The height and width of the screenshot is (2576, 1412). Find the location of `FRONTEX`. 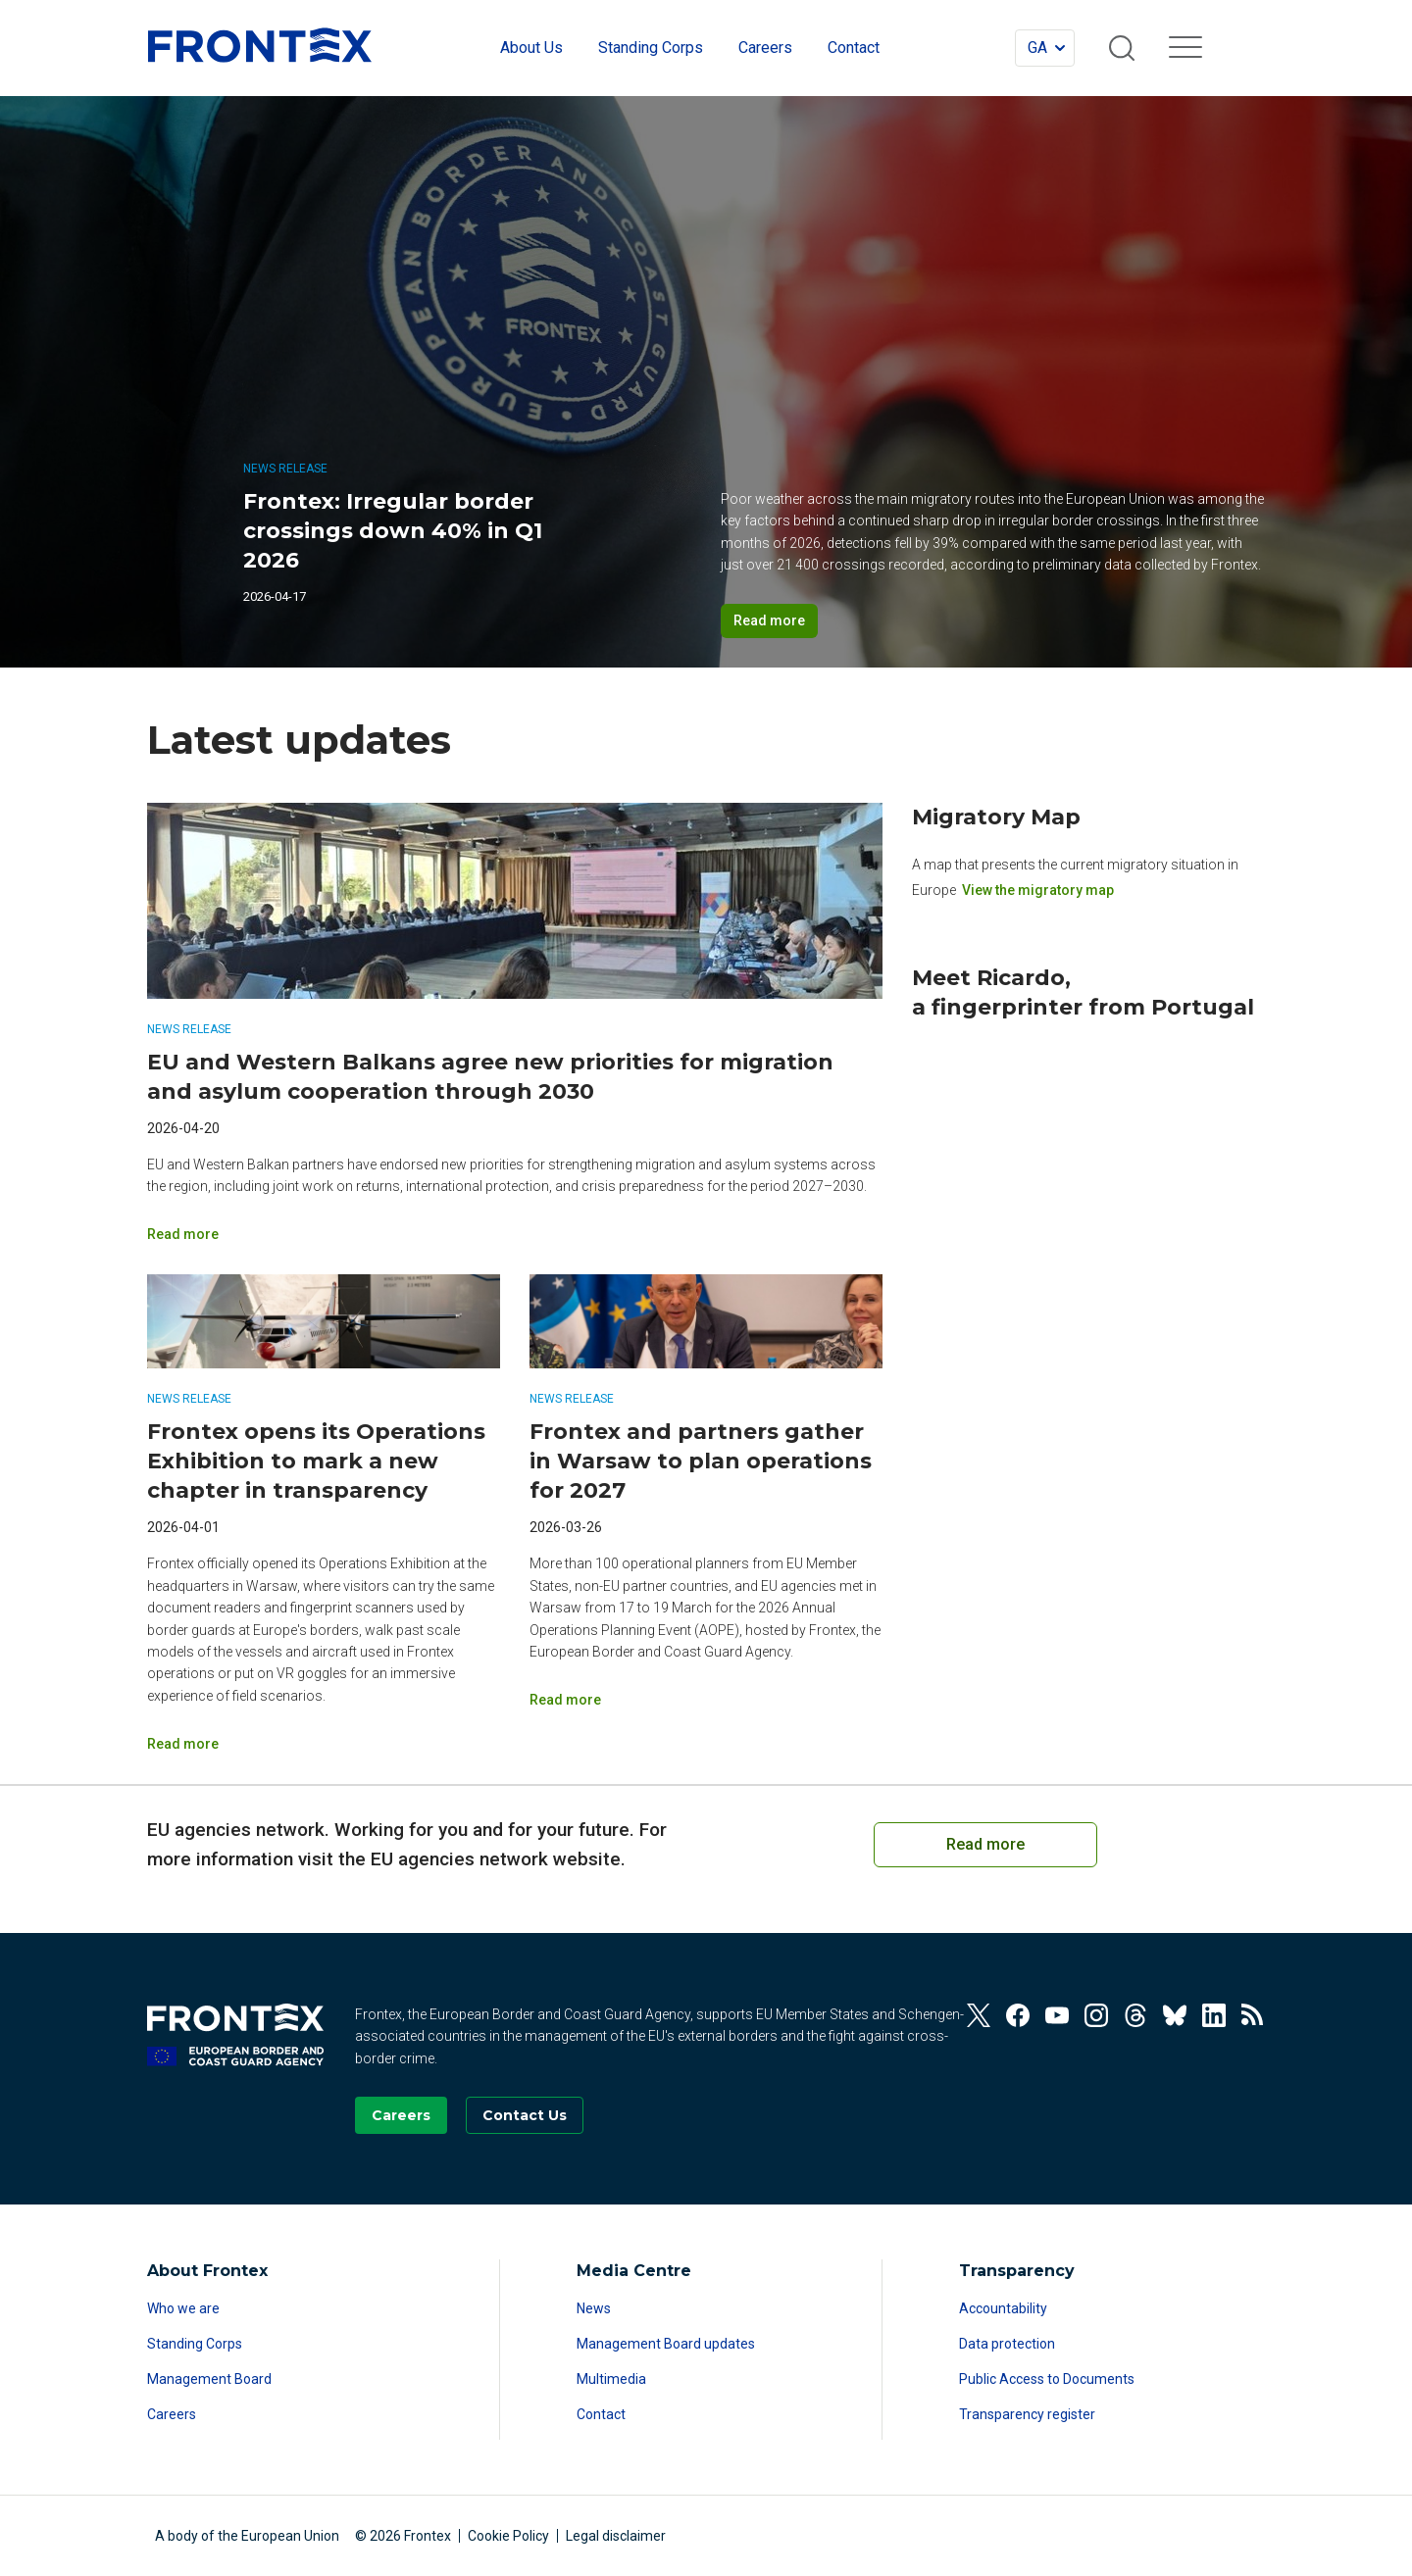

FRONTEX is located at coordinates (260, 45).